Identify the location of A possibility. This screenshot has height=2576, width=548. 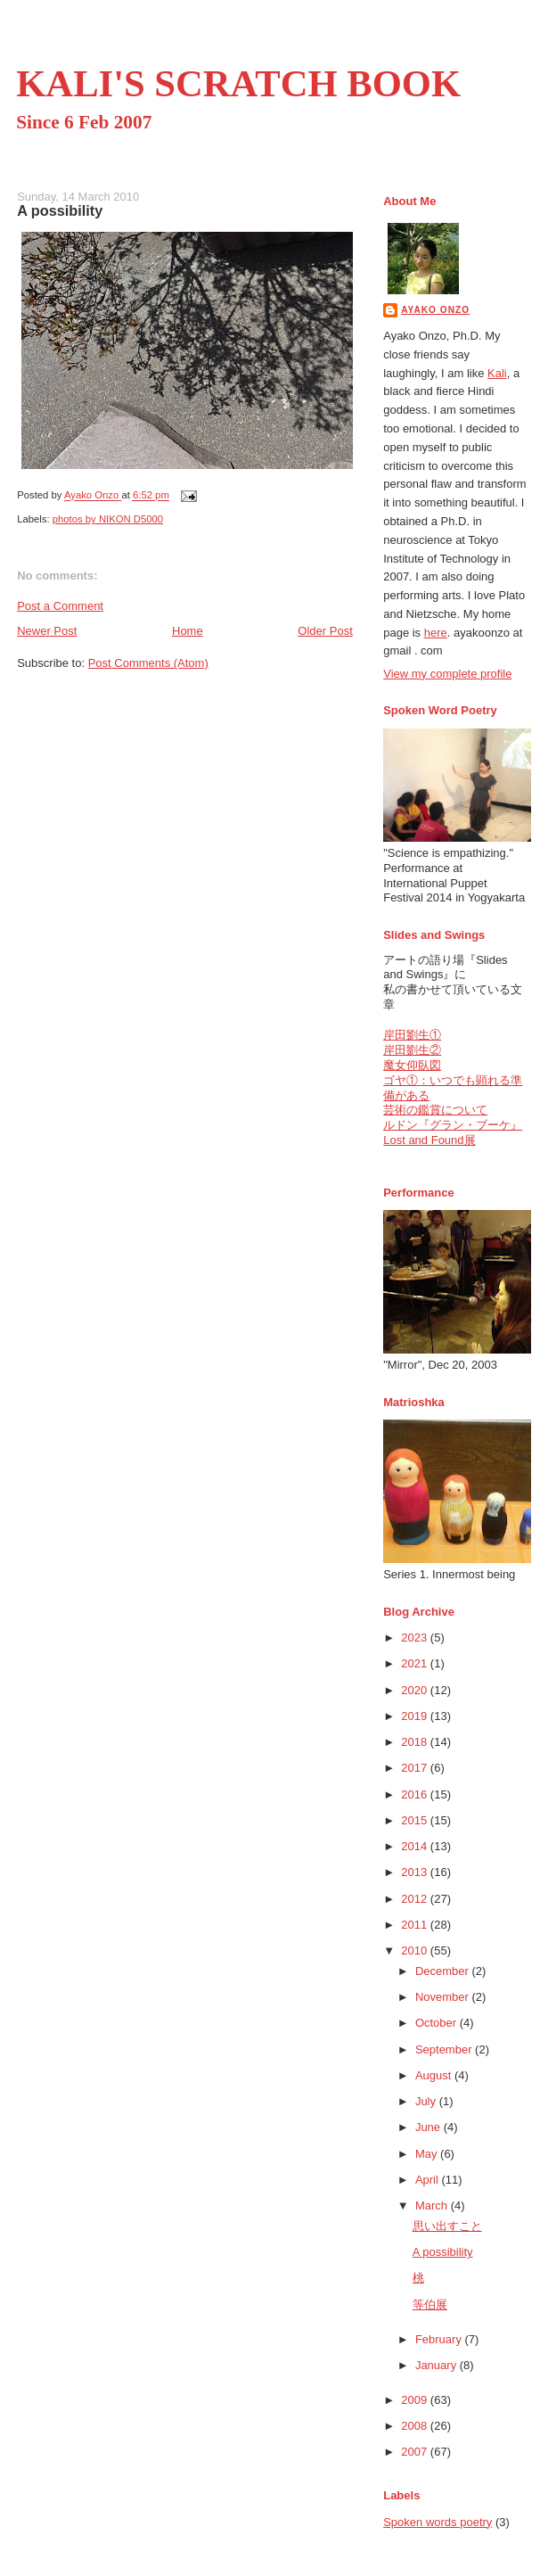
(443, 2252).